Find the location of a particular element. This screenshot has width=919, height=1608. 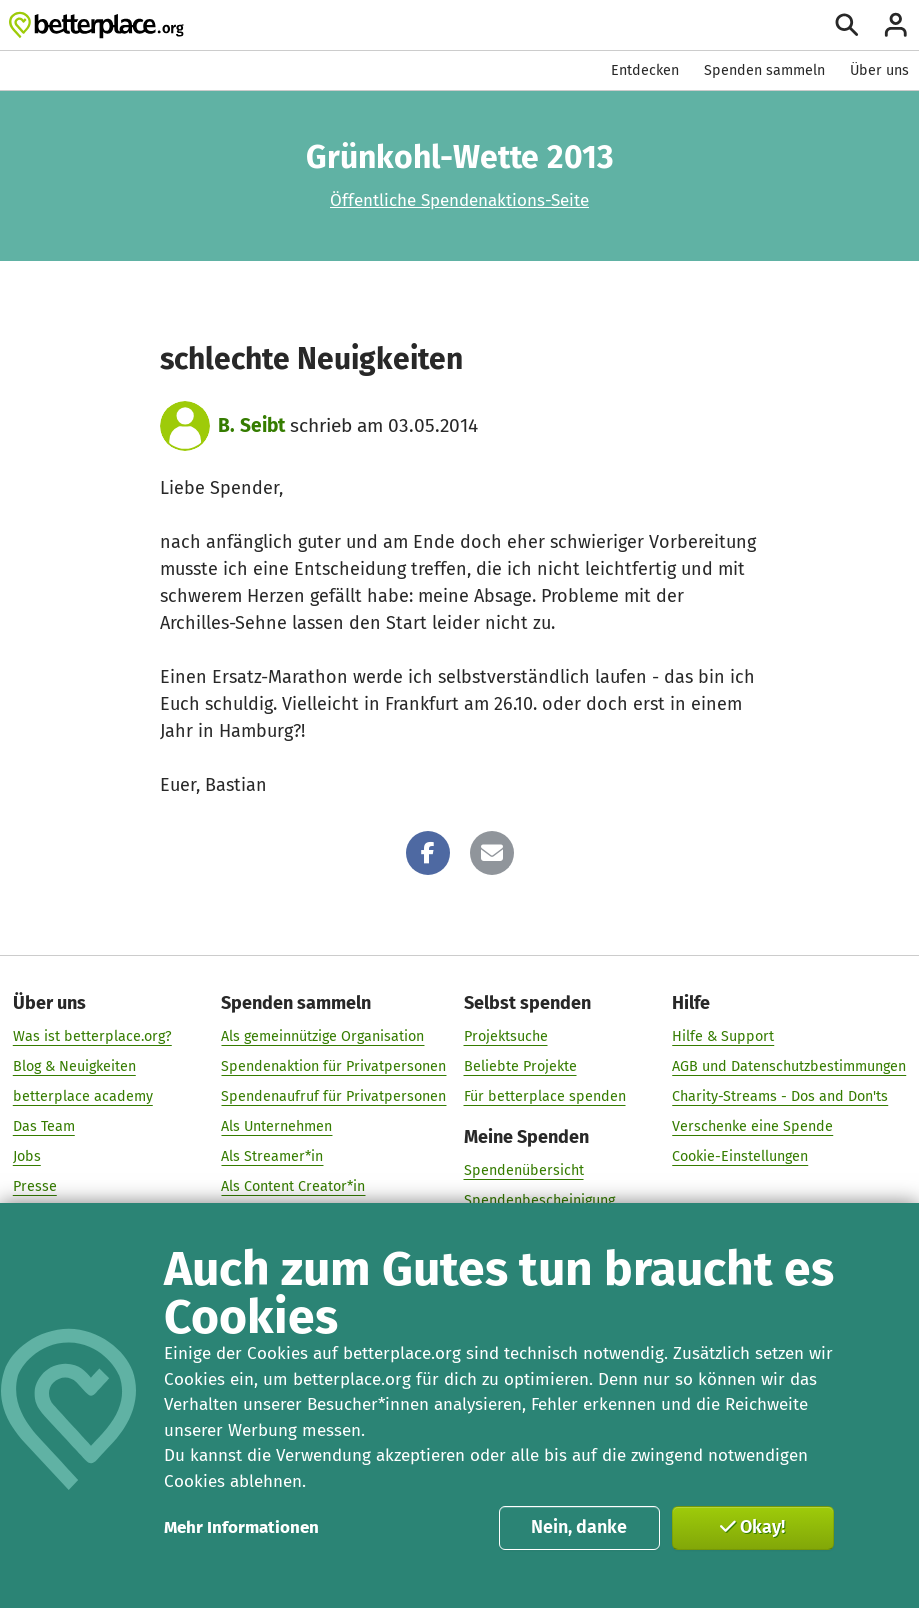

Verschenke eine Spende is located at coordinates (752, 1126).